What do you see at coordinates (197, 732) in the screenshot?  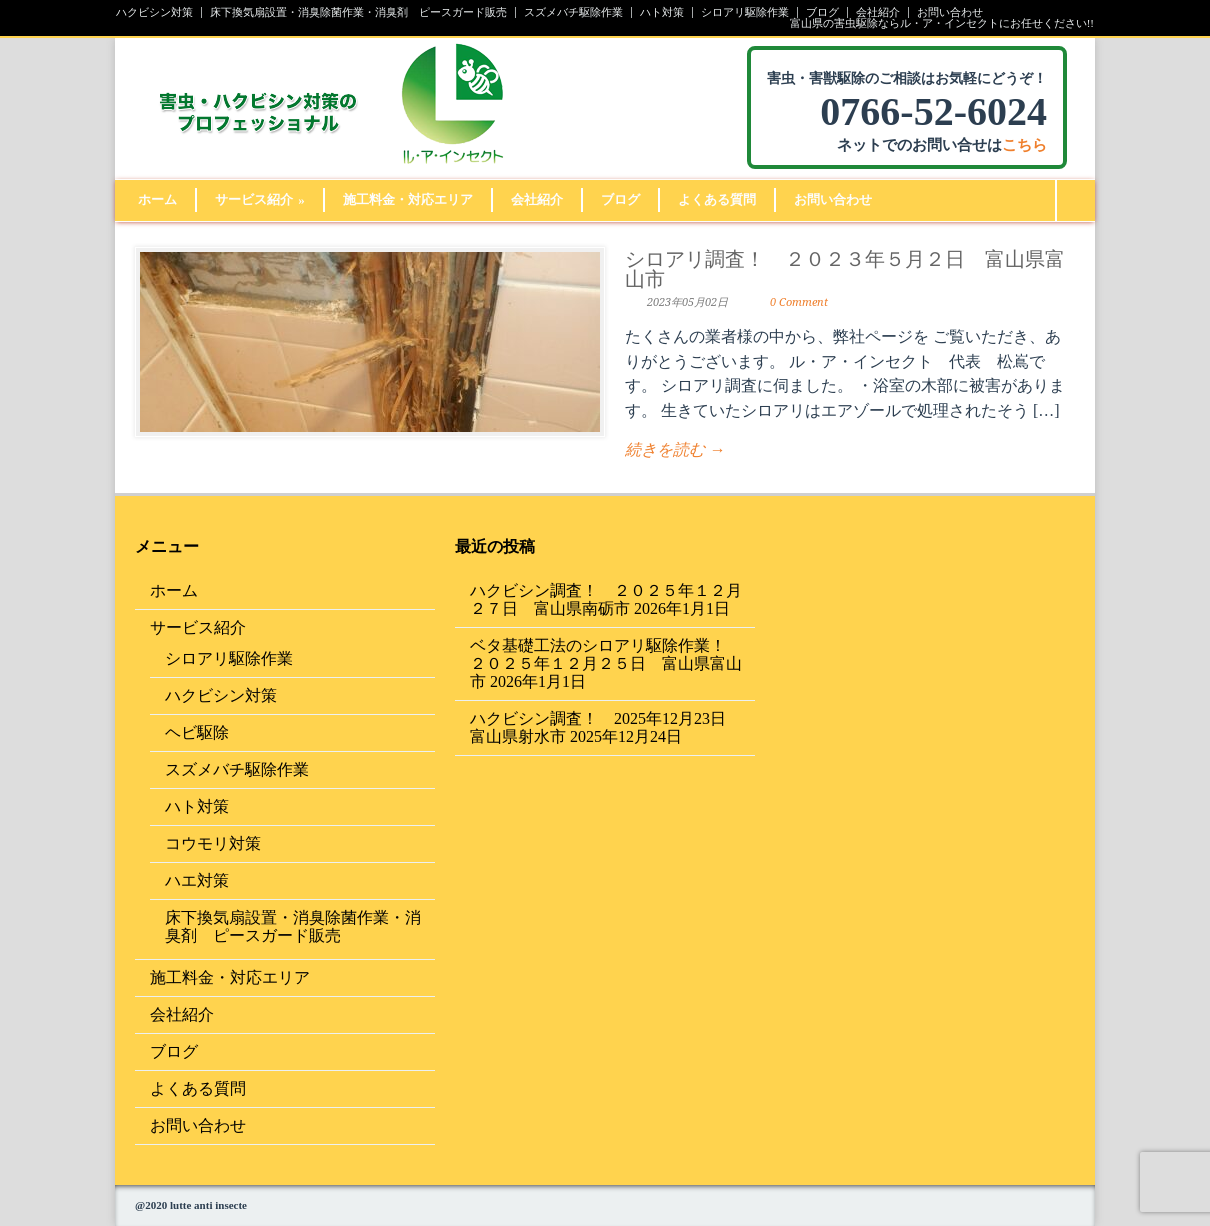 I see `ヘビ駆除` at bounding box center [197, 732].